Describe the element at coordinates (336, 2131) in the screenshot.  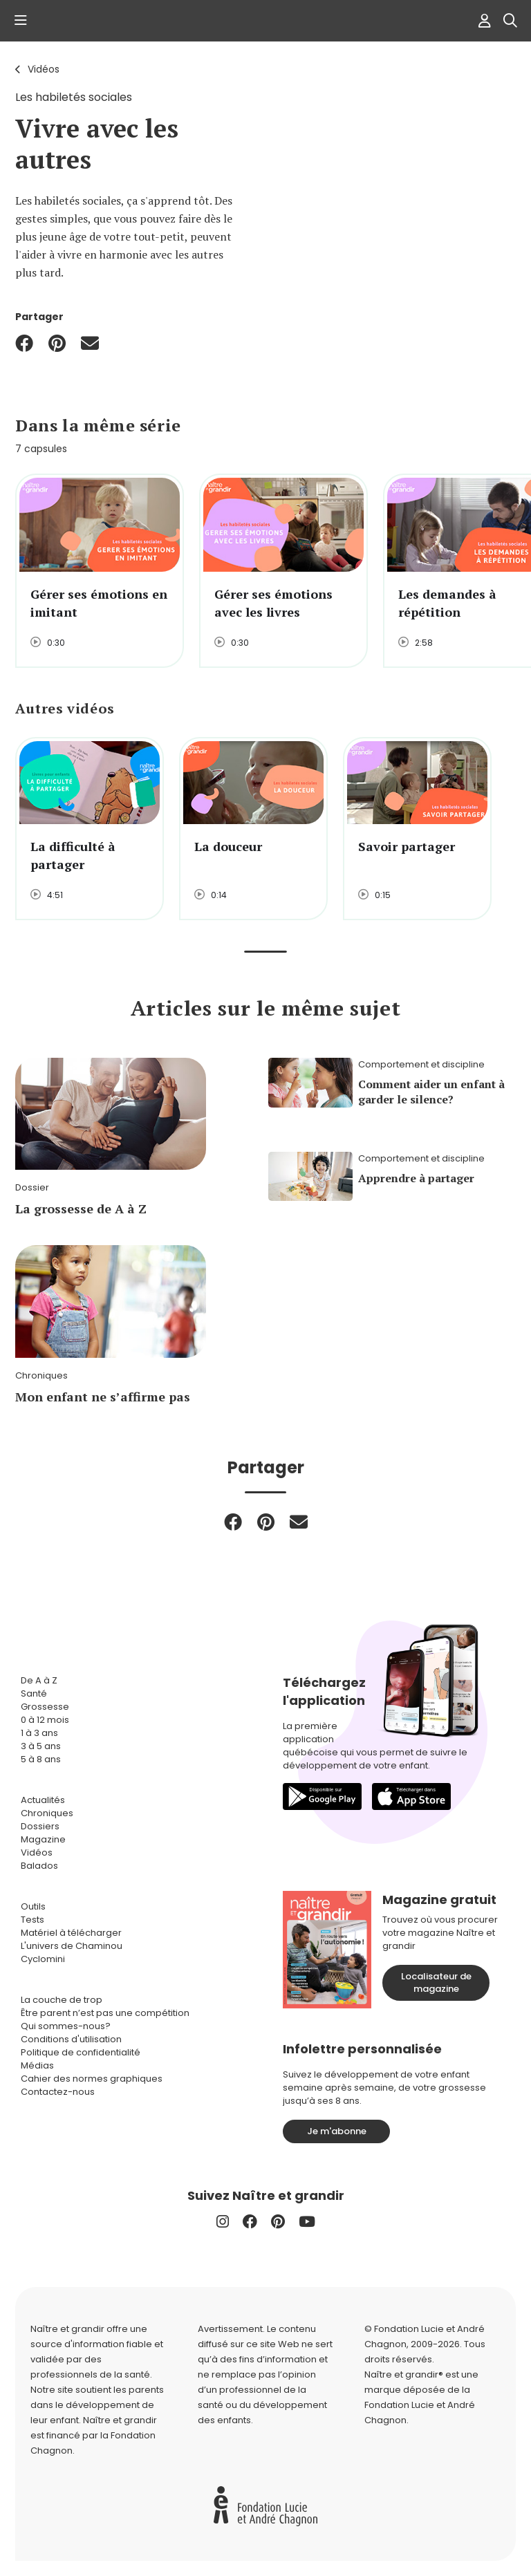
I see `Je m'abonne` at that location.